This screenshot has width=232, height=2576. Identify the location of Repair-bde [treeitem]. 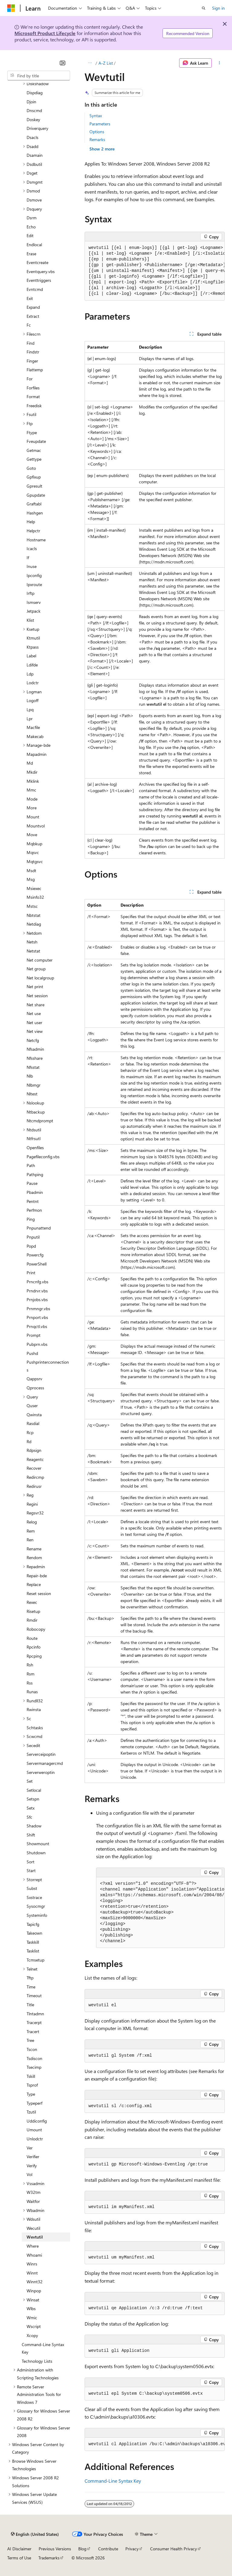
(37, 1575).